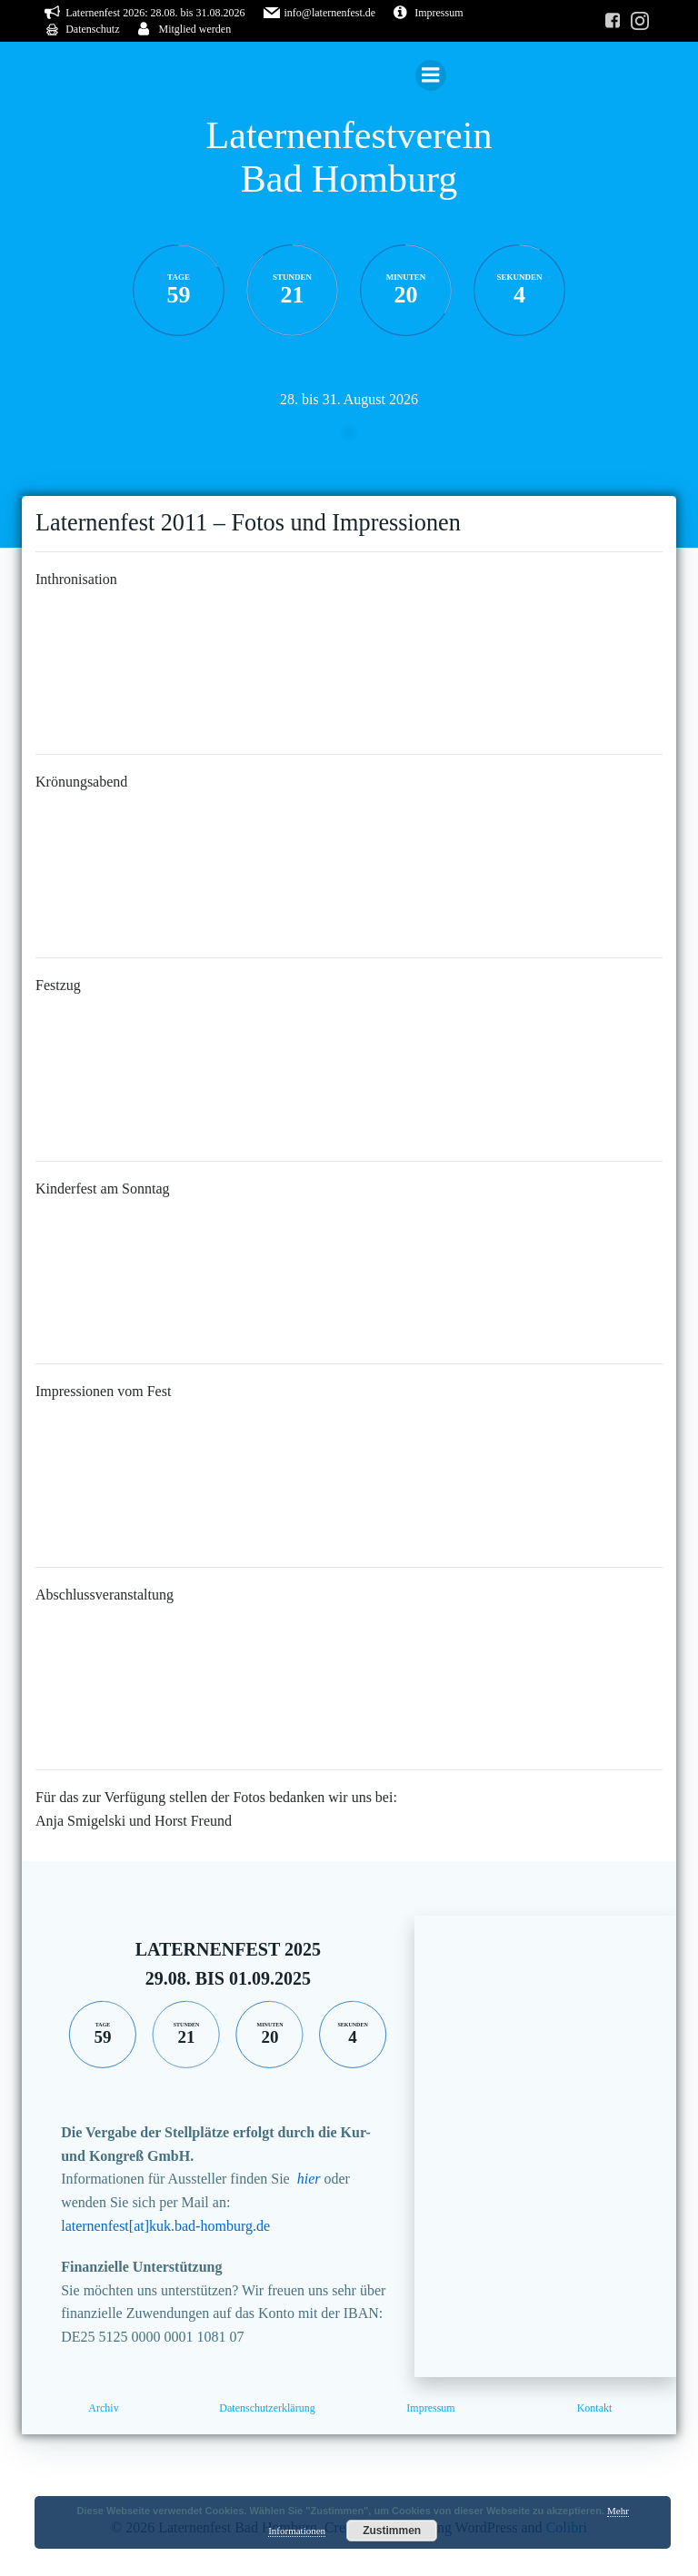 The width and height of the screenshot is (698, 2576). What do you see at coordinates (392, 2530) in the screenshot?
I see `Zustimmen` at bounding box center [392, 2530].